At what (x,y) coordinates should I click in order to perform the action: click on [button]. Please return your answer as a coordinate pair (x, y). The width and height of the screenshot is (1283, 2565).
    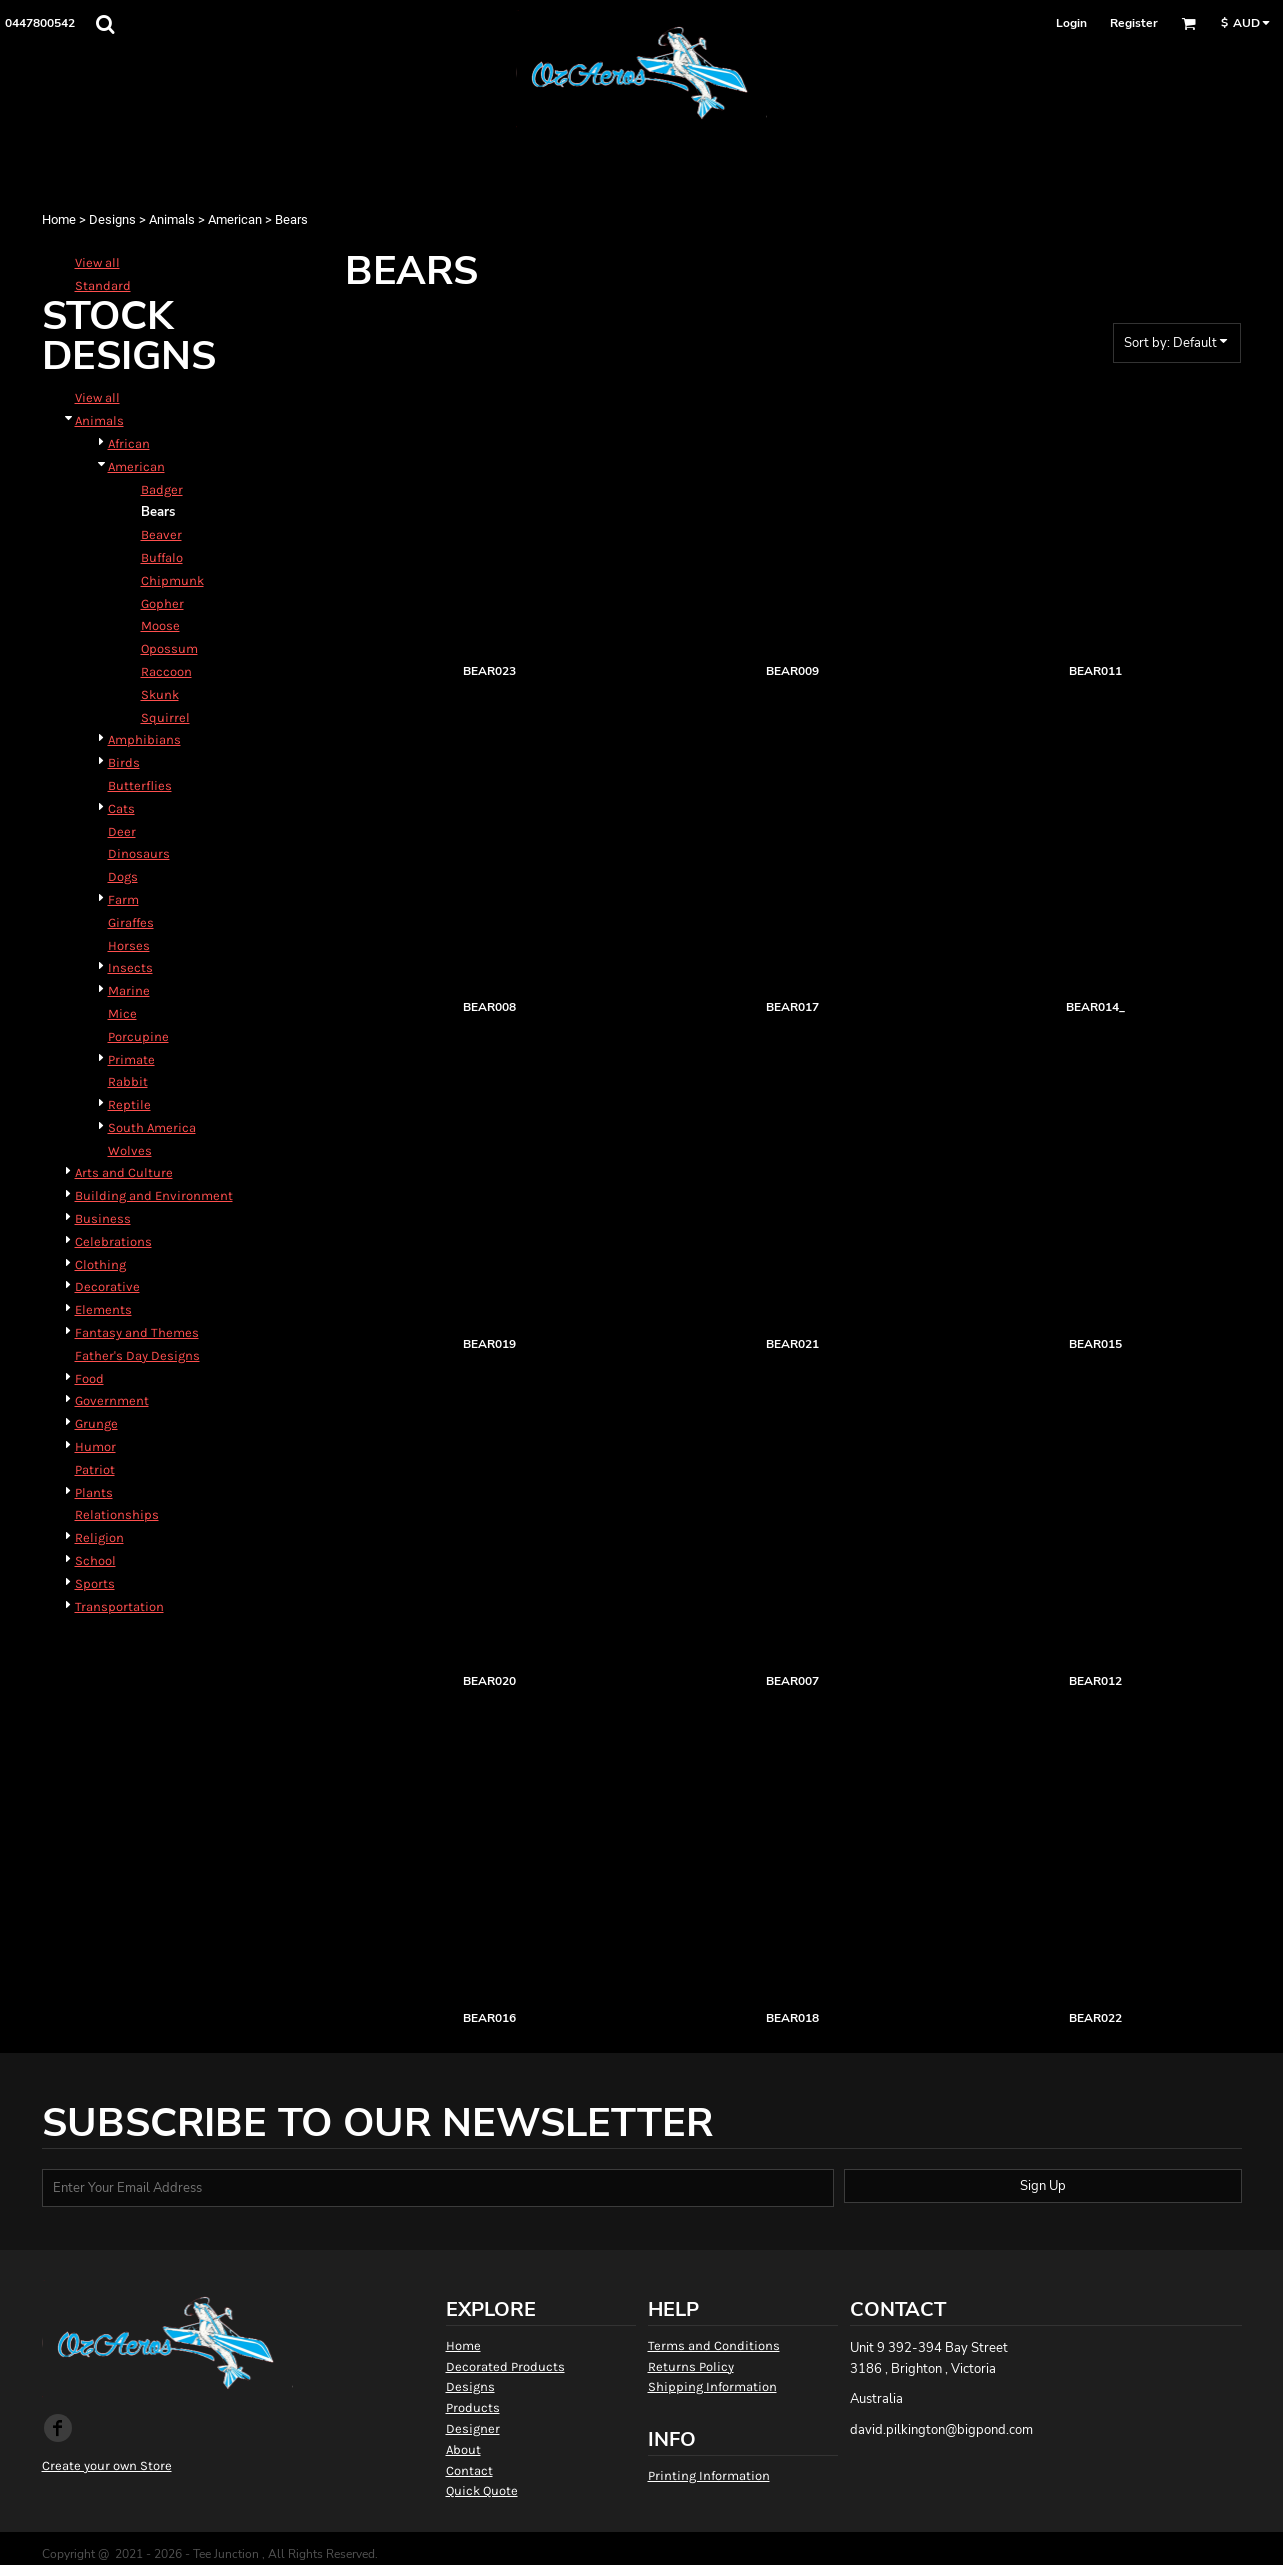
    Looking at the image, I should click on (105, 24).